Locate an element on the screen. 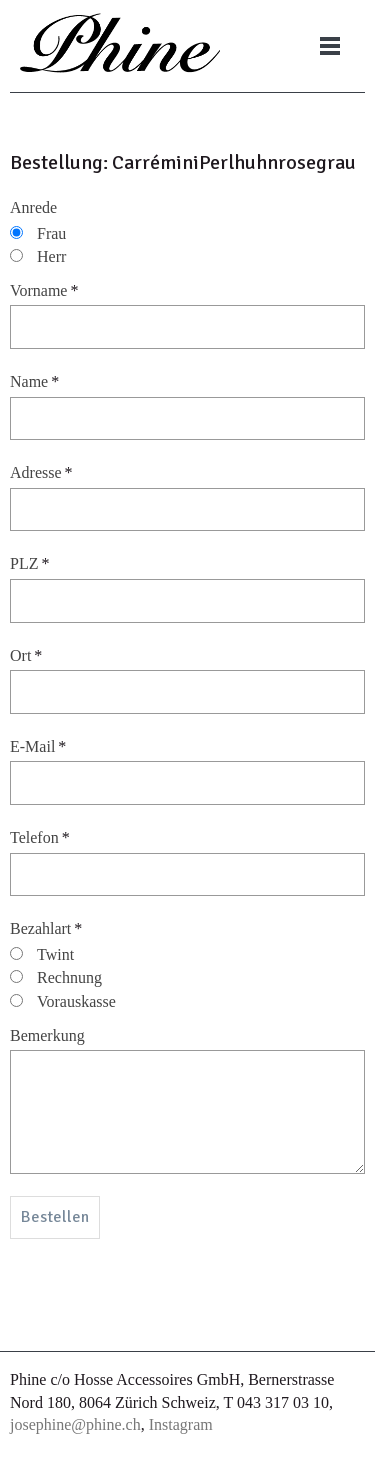 The height and width of the screenshot is (1476, 375). Telefon is located at coordinates (40, 837).